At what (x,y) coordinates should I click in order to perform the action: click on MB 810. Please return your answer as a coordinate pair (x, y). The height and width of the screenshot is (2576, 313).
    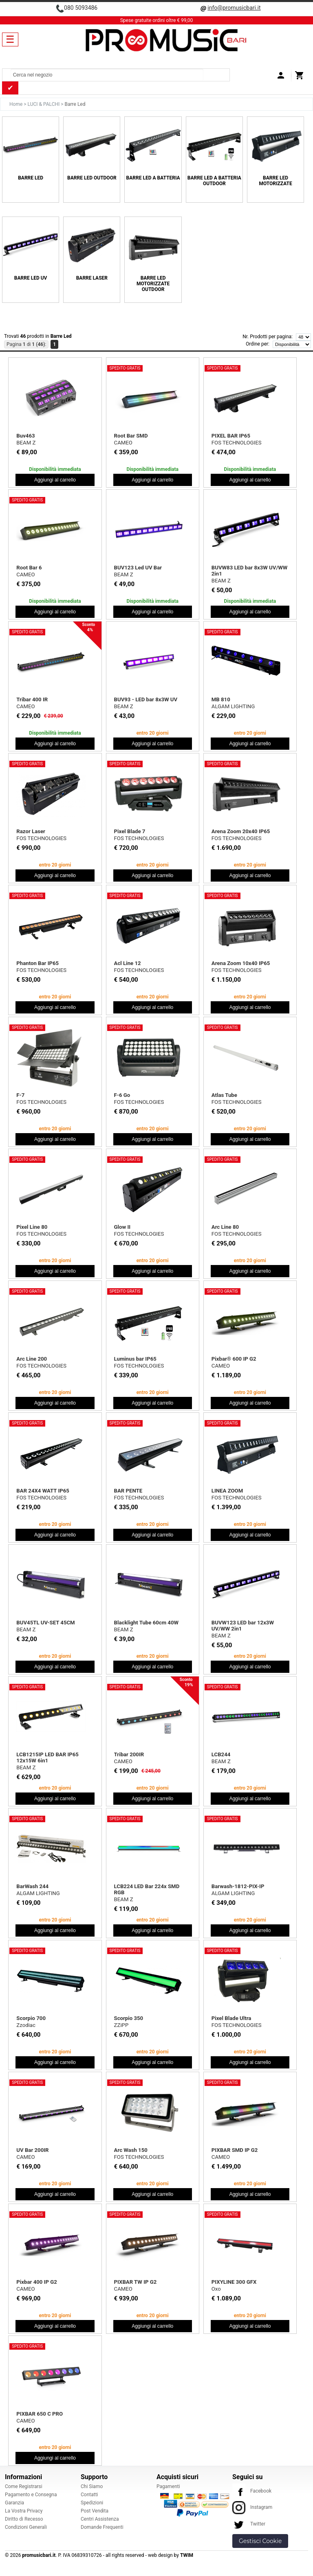
    Looking at the image, I should click on (221, 699).